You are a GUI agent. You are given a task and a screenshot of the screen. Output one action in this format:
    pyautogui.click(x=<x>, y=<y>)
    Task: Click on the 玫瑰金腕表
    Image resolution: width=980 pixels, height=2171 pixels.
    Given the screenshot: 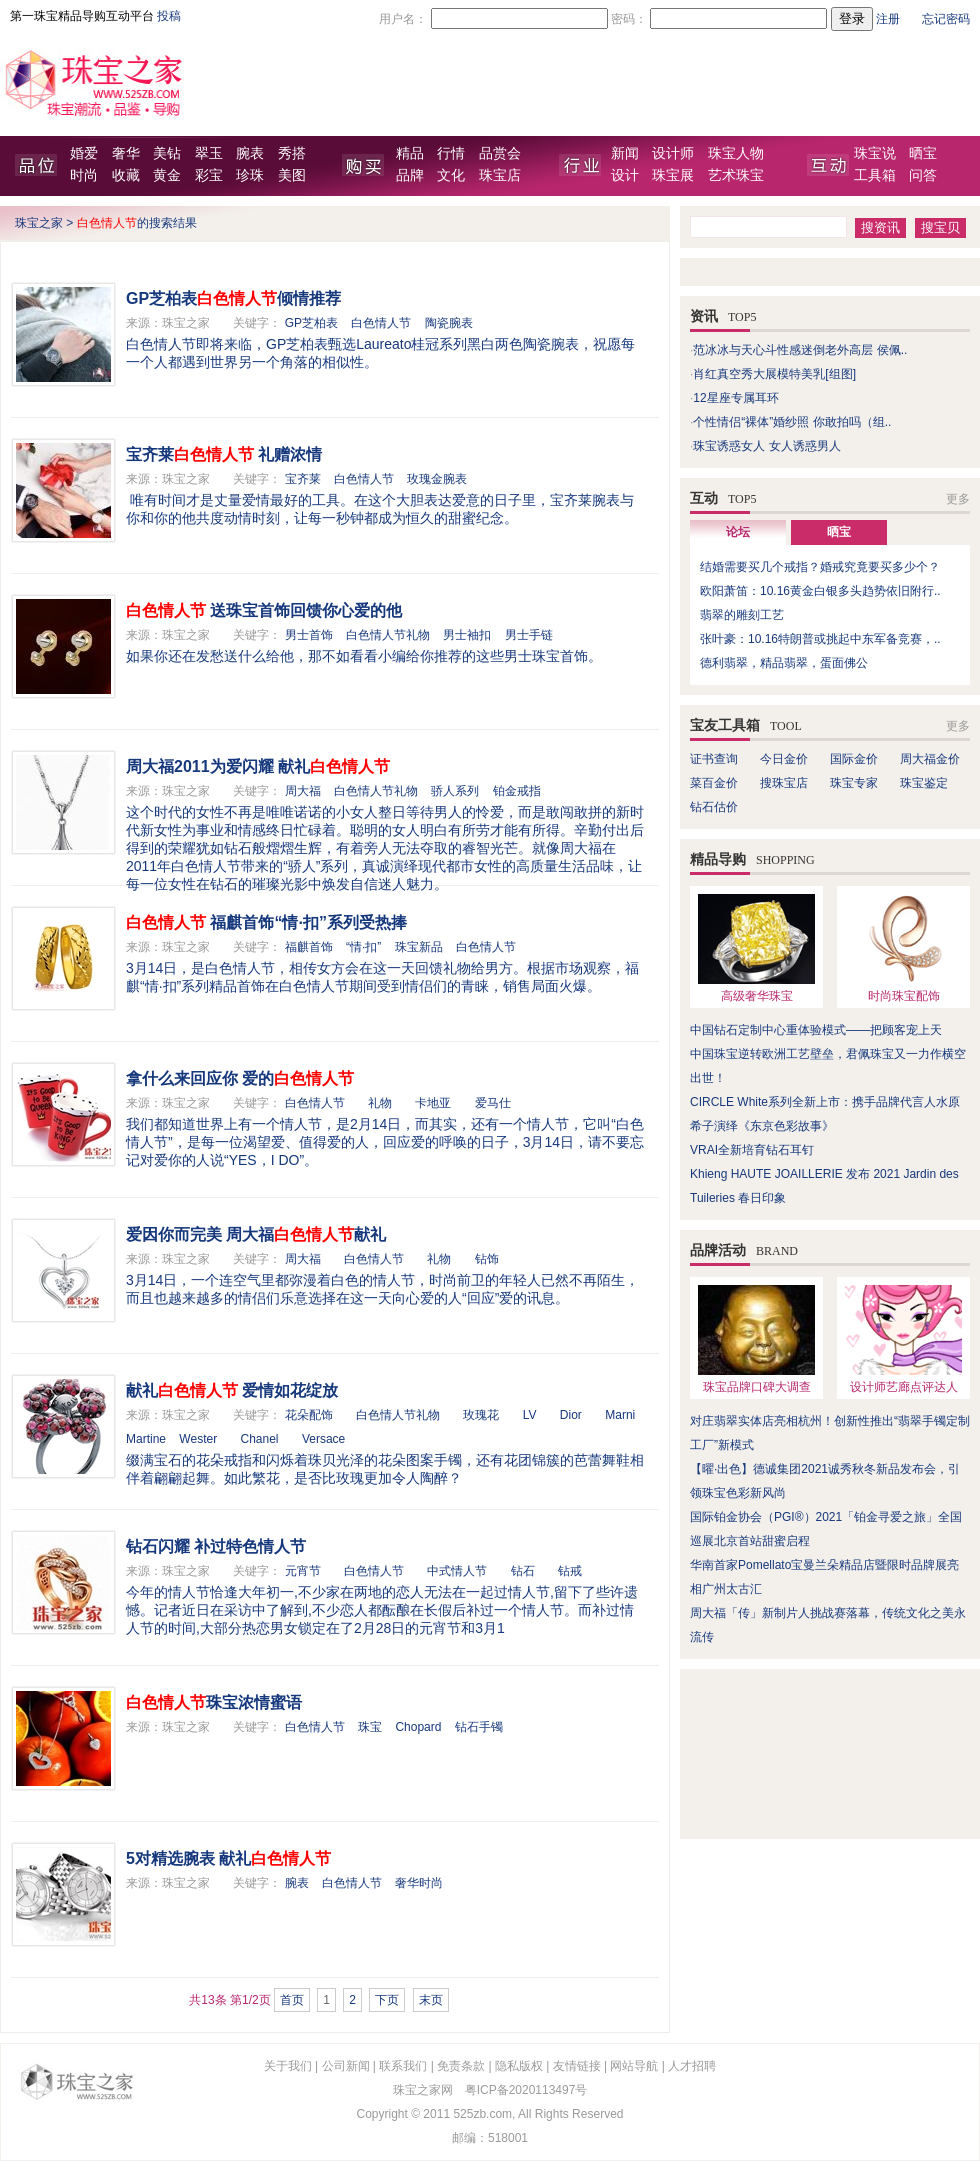 What is the action you would take?
    pyautogui.click(x=437, y=479)
    